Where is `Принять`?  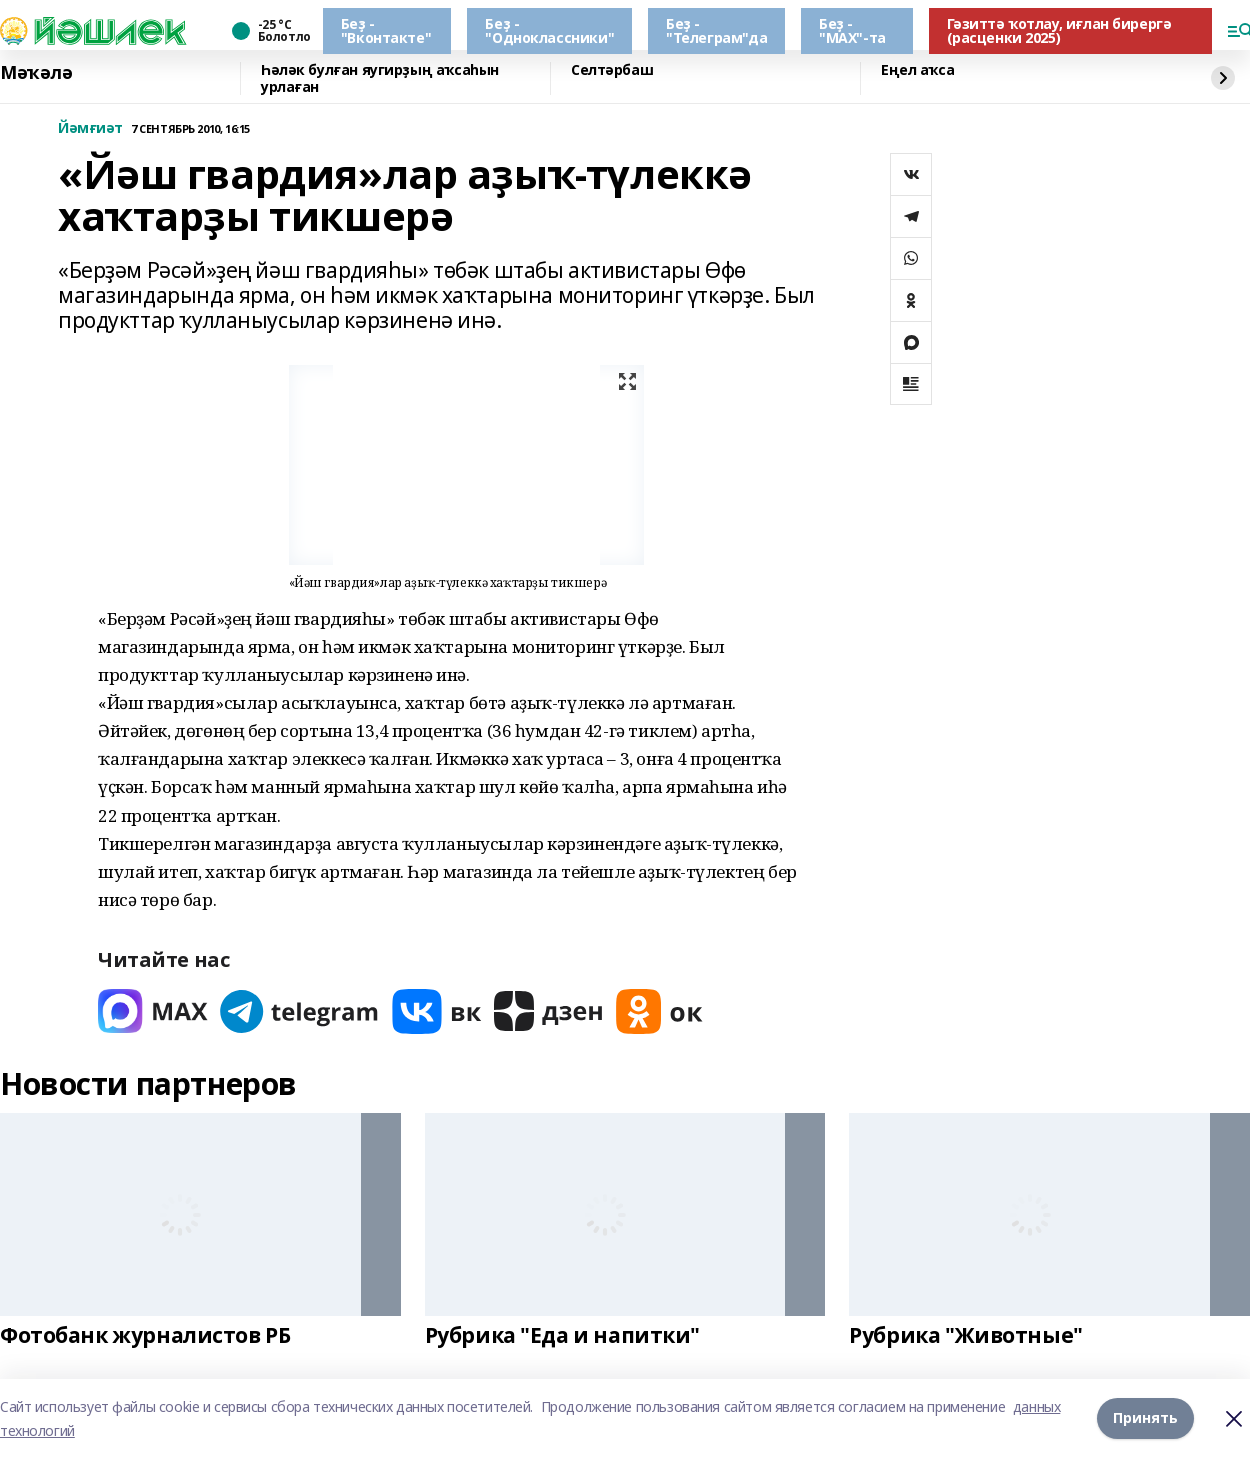 Принять is located at coordinates (1145, 1418).